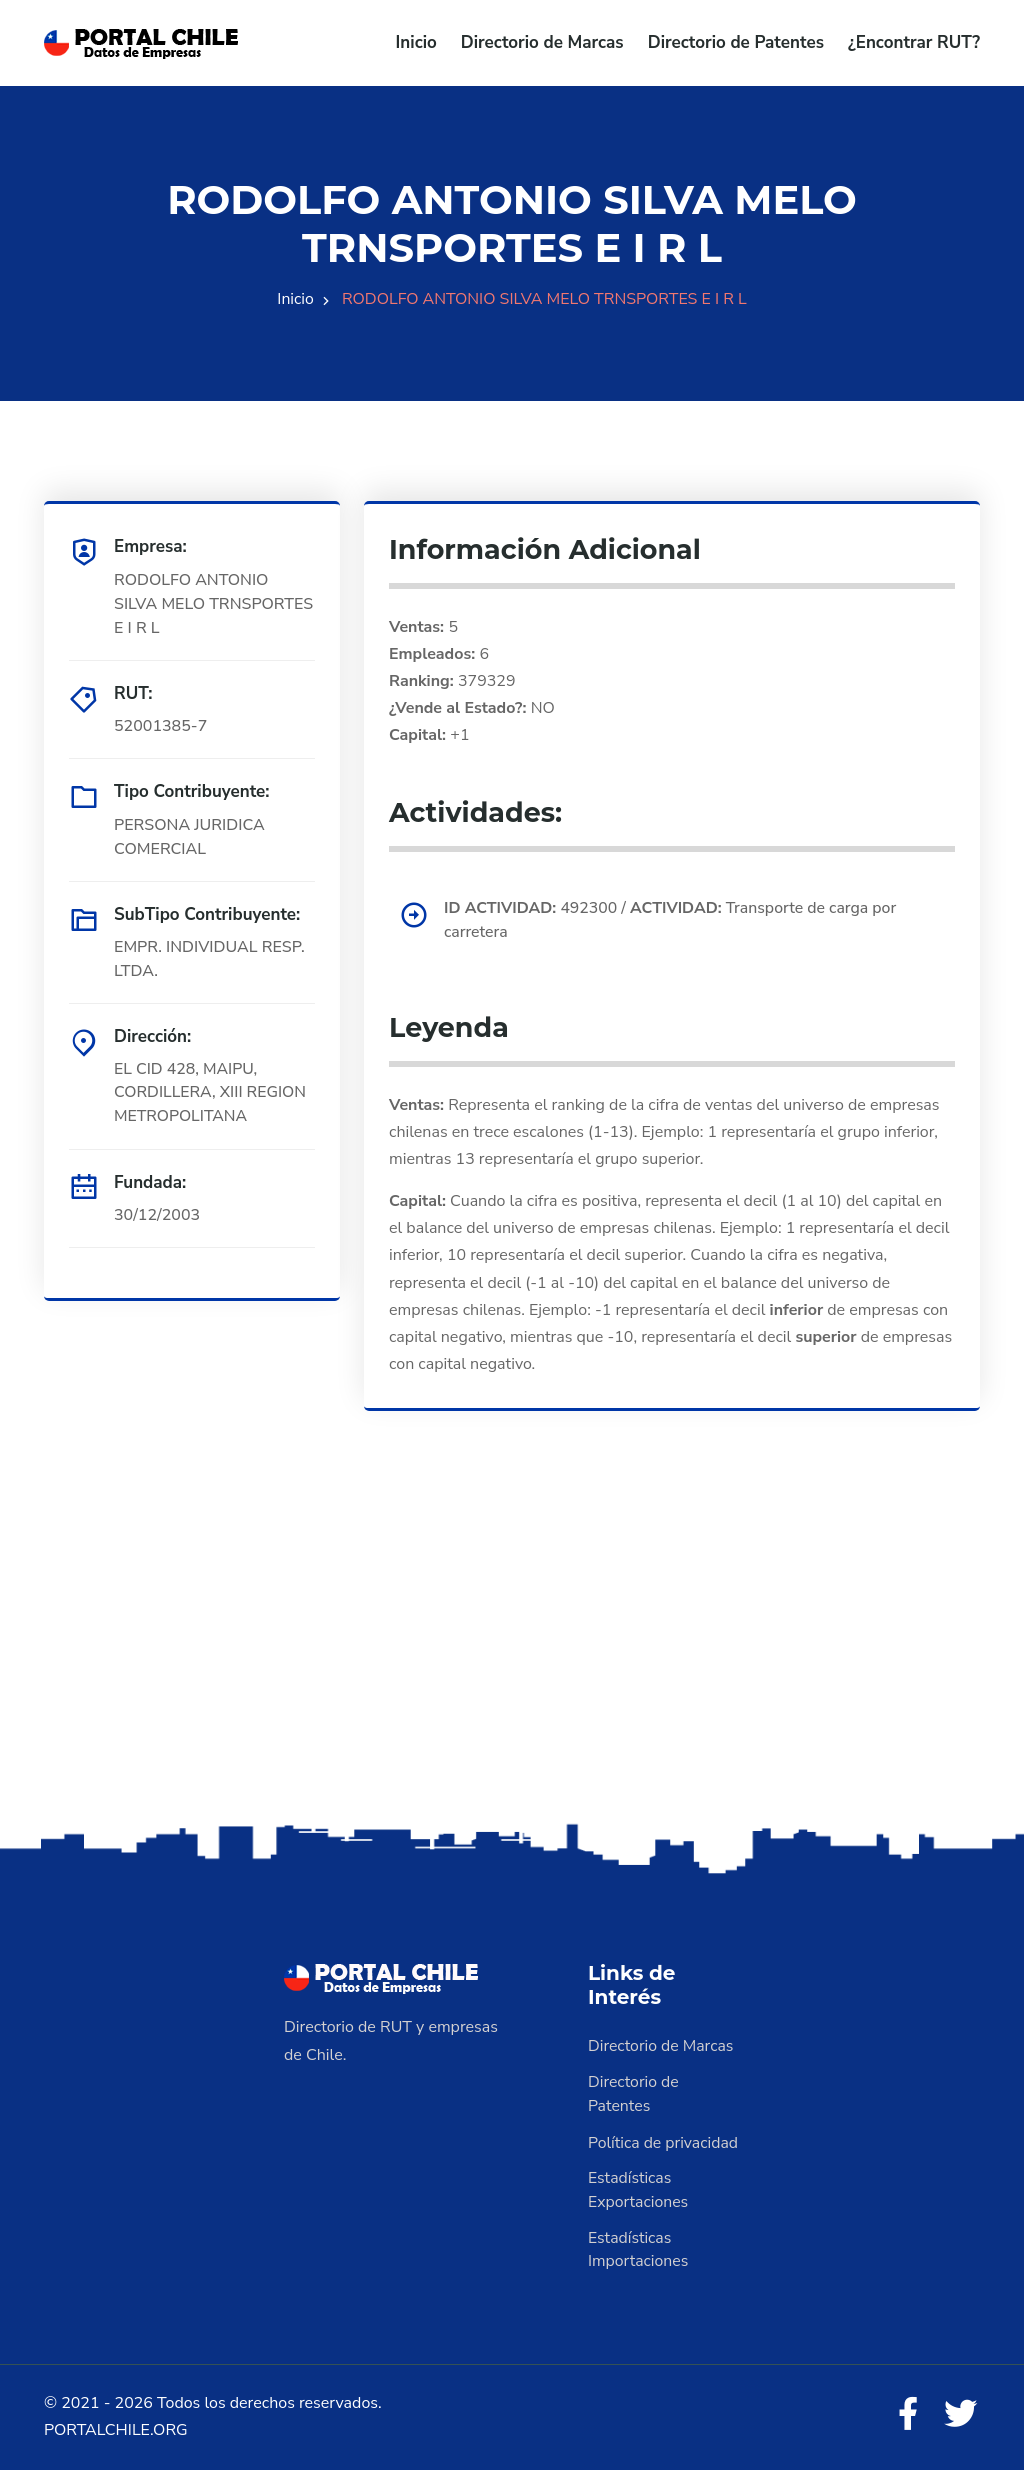  What do you see at coordinates (664, 2142) in the screenshot?
I see `Política de privacidad` at bounding box center [664, 2142].